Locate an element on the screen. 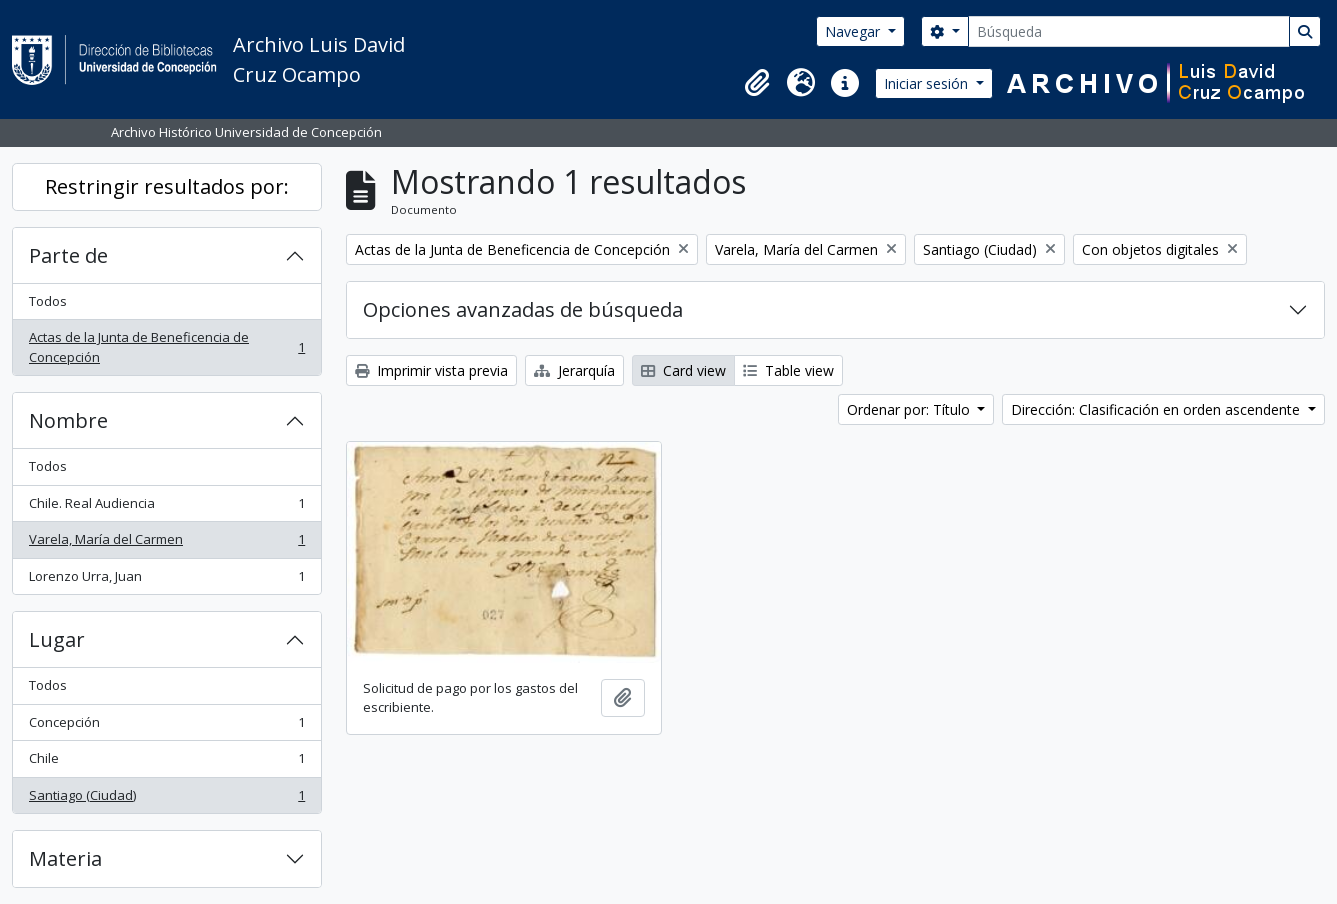 This screenshot has height=904, width=1337. Lugar is located at coordinates (57, 639).